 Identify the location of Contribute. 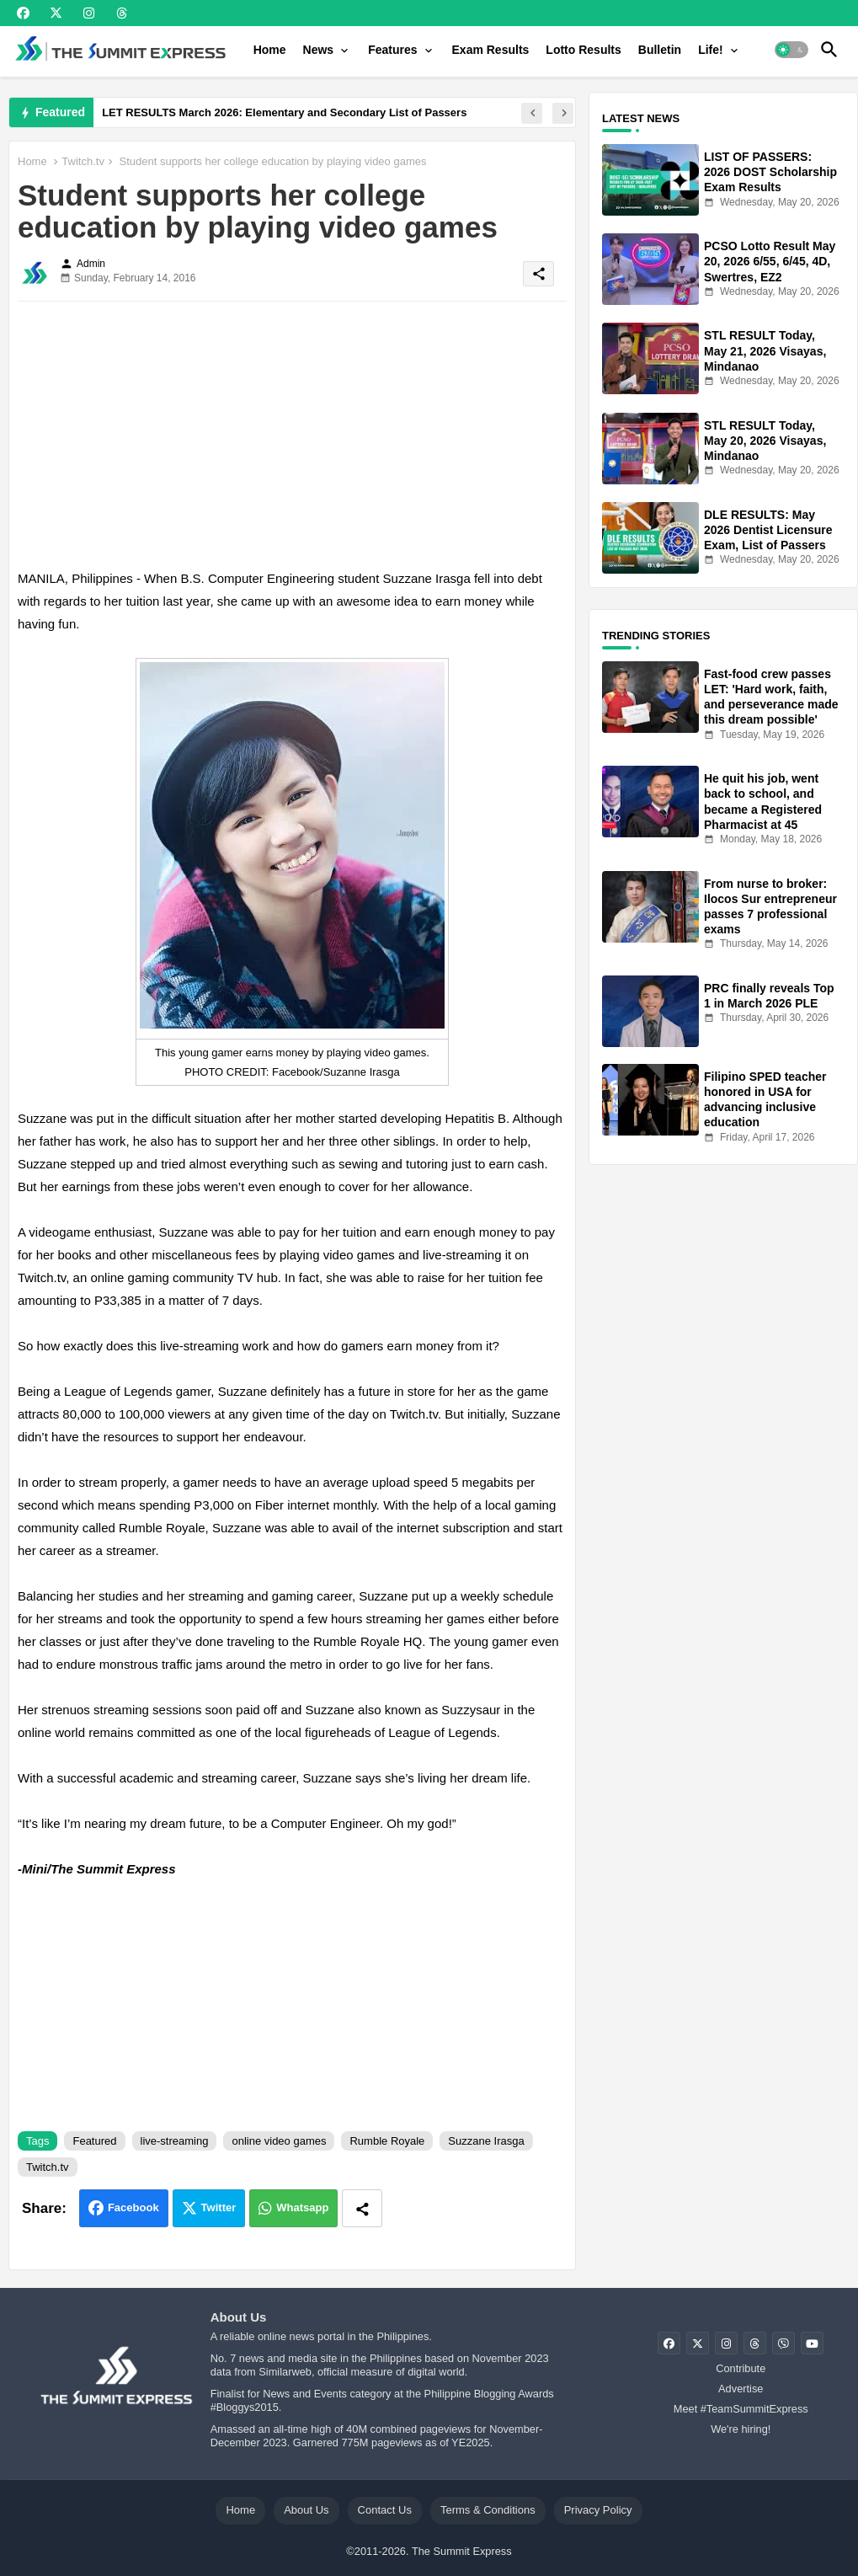
(740, 2368).